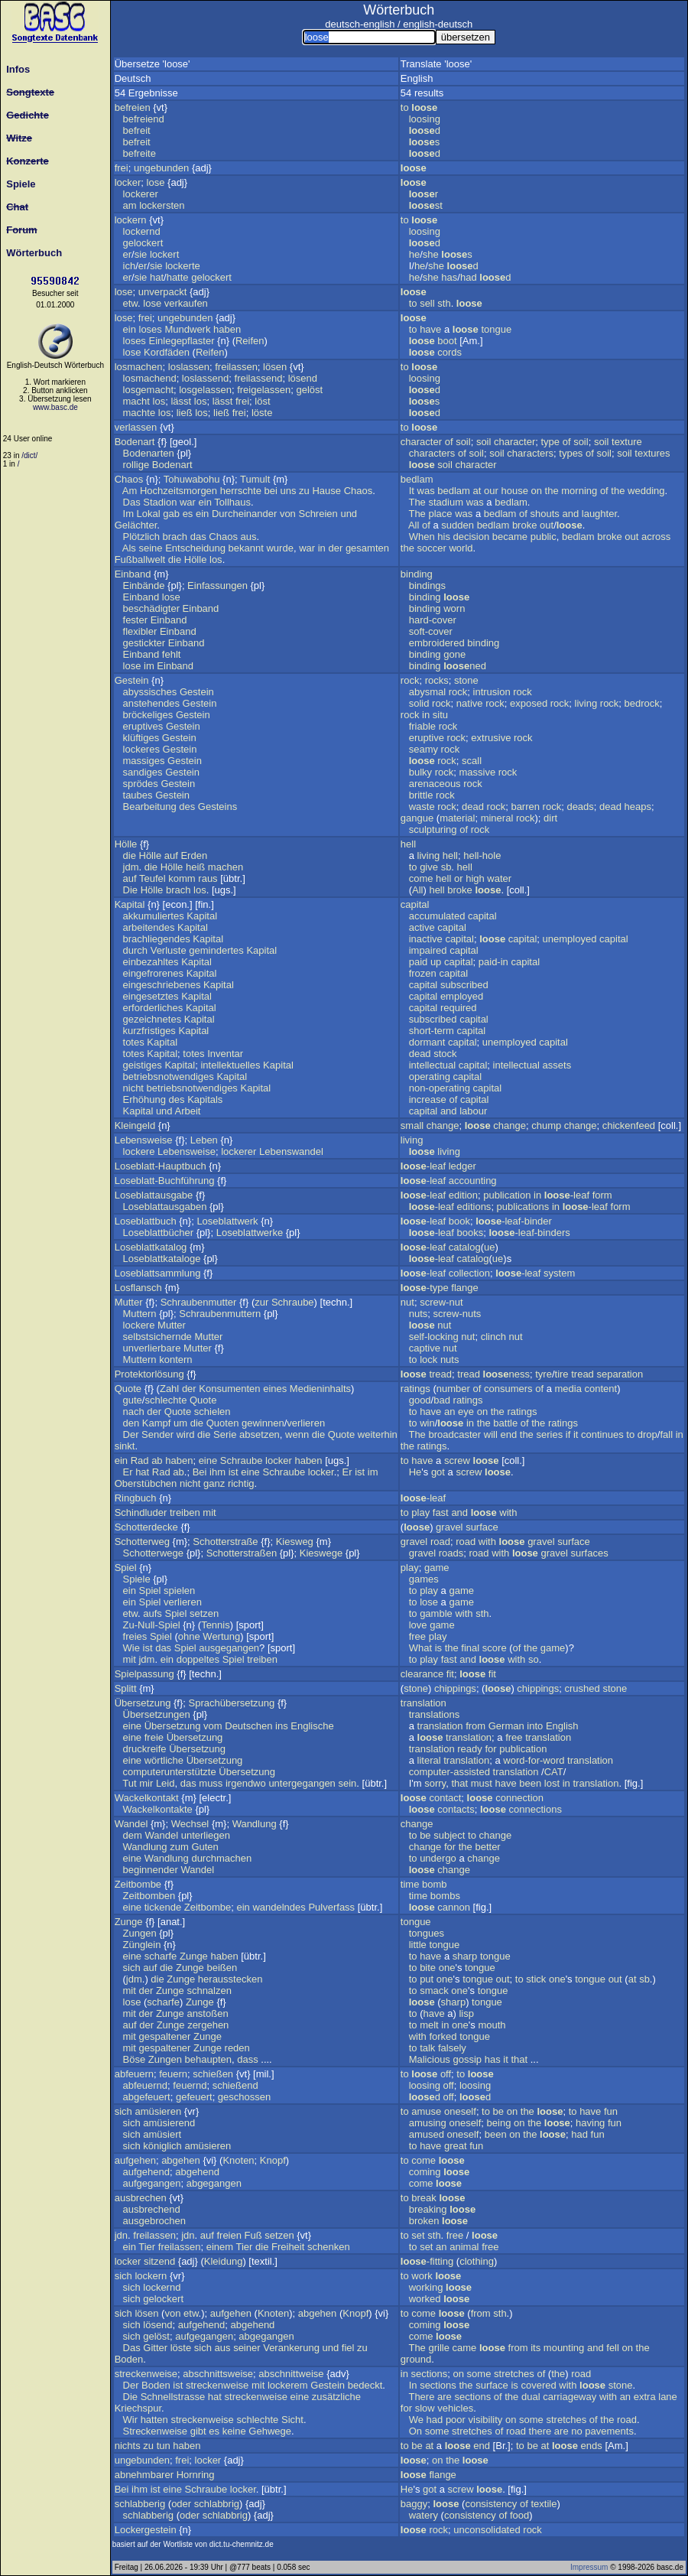 The height and width of the screenshot is (2576, 688). What do you see at coordinates (171, 855) in the screenshot?
I see `auf` at bounding box center [171, 855].